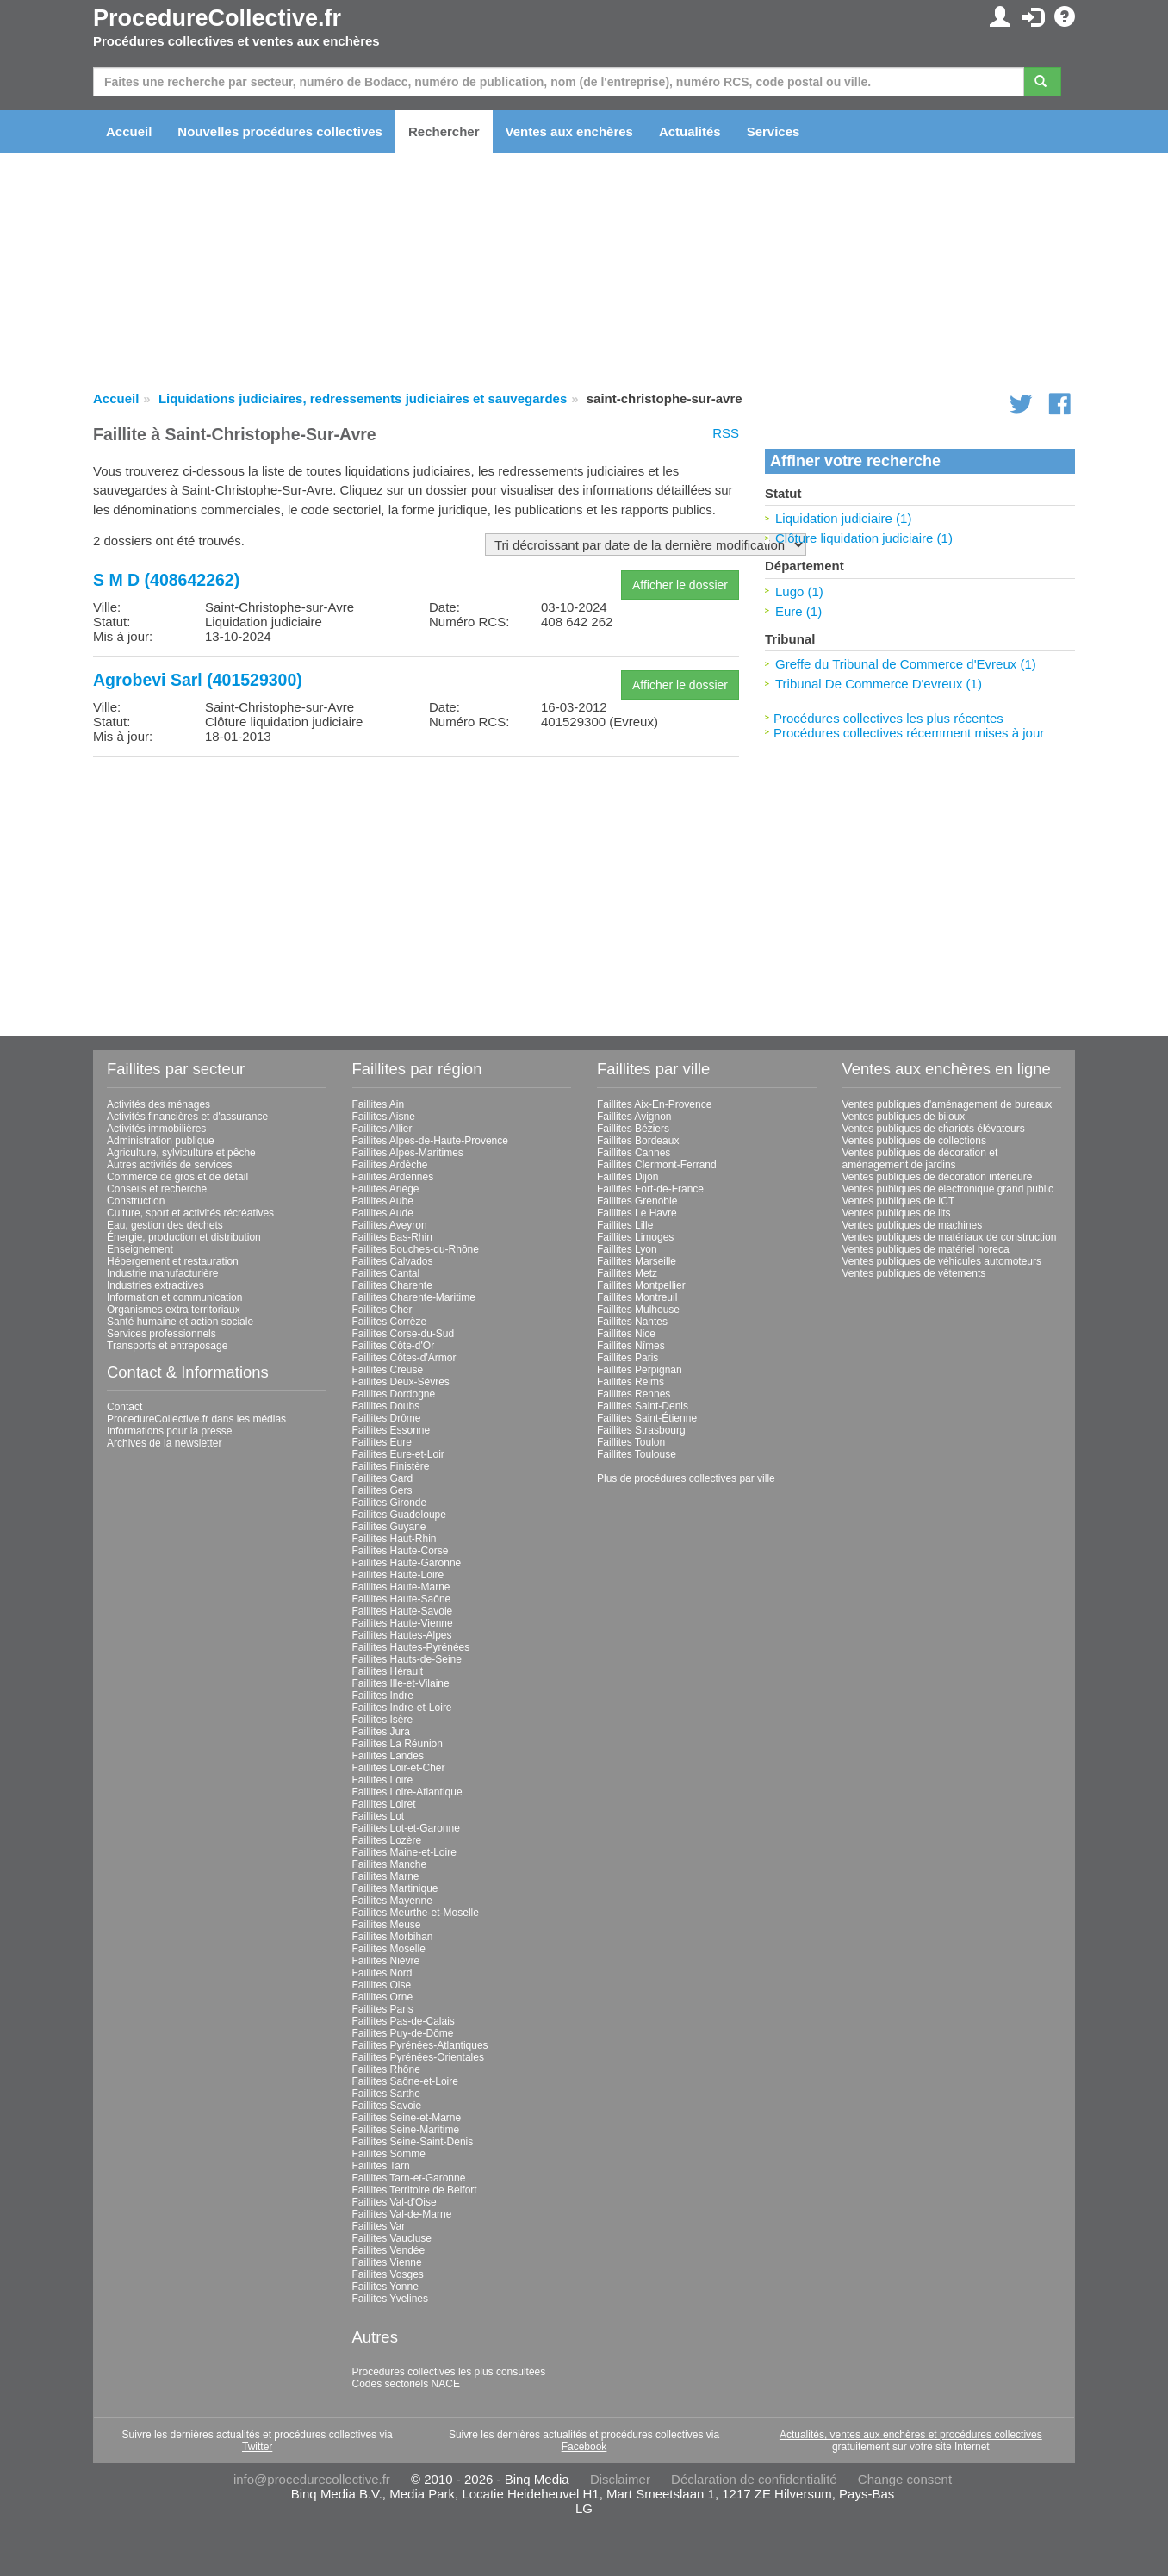 The image size is (1168, 2576). Describe the element at coordinates (311, 2479) in the screenshot. I see `info@procedurecollective.fr` at that location.